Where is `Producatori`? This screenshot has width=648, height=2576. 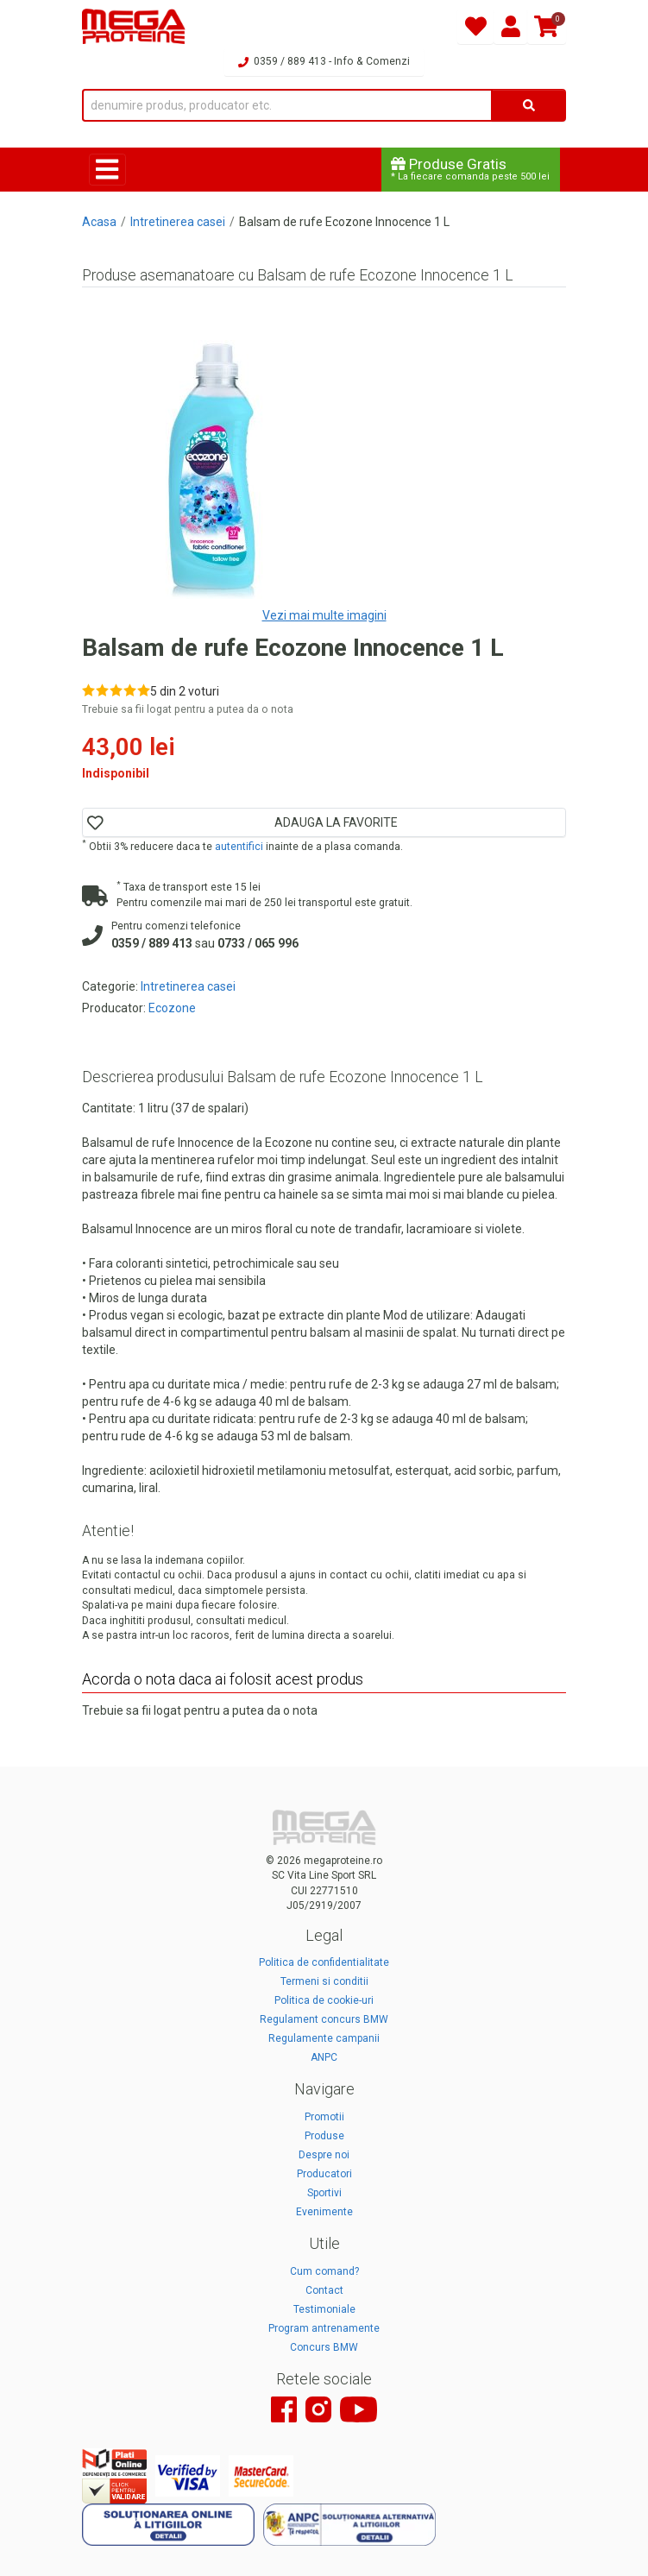 Producatori is located at coordinates (324, 2174).